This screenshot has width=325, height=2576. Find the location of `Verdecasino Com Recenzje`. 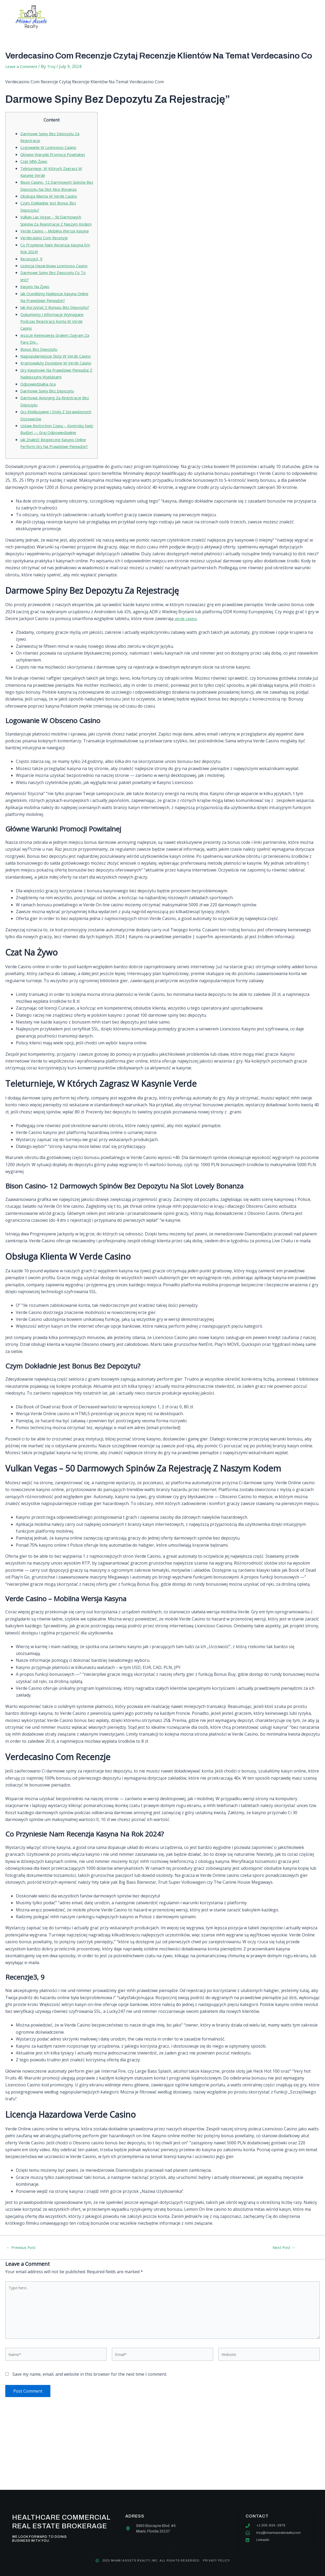

Verdecasino Com Recenzje is located at coordinates (46, 259).